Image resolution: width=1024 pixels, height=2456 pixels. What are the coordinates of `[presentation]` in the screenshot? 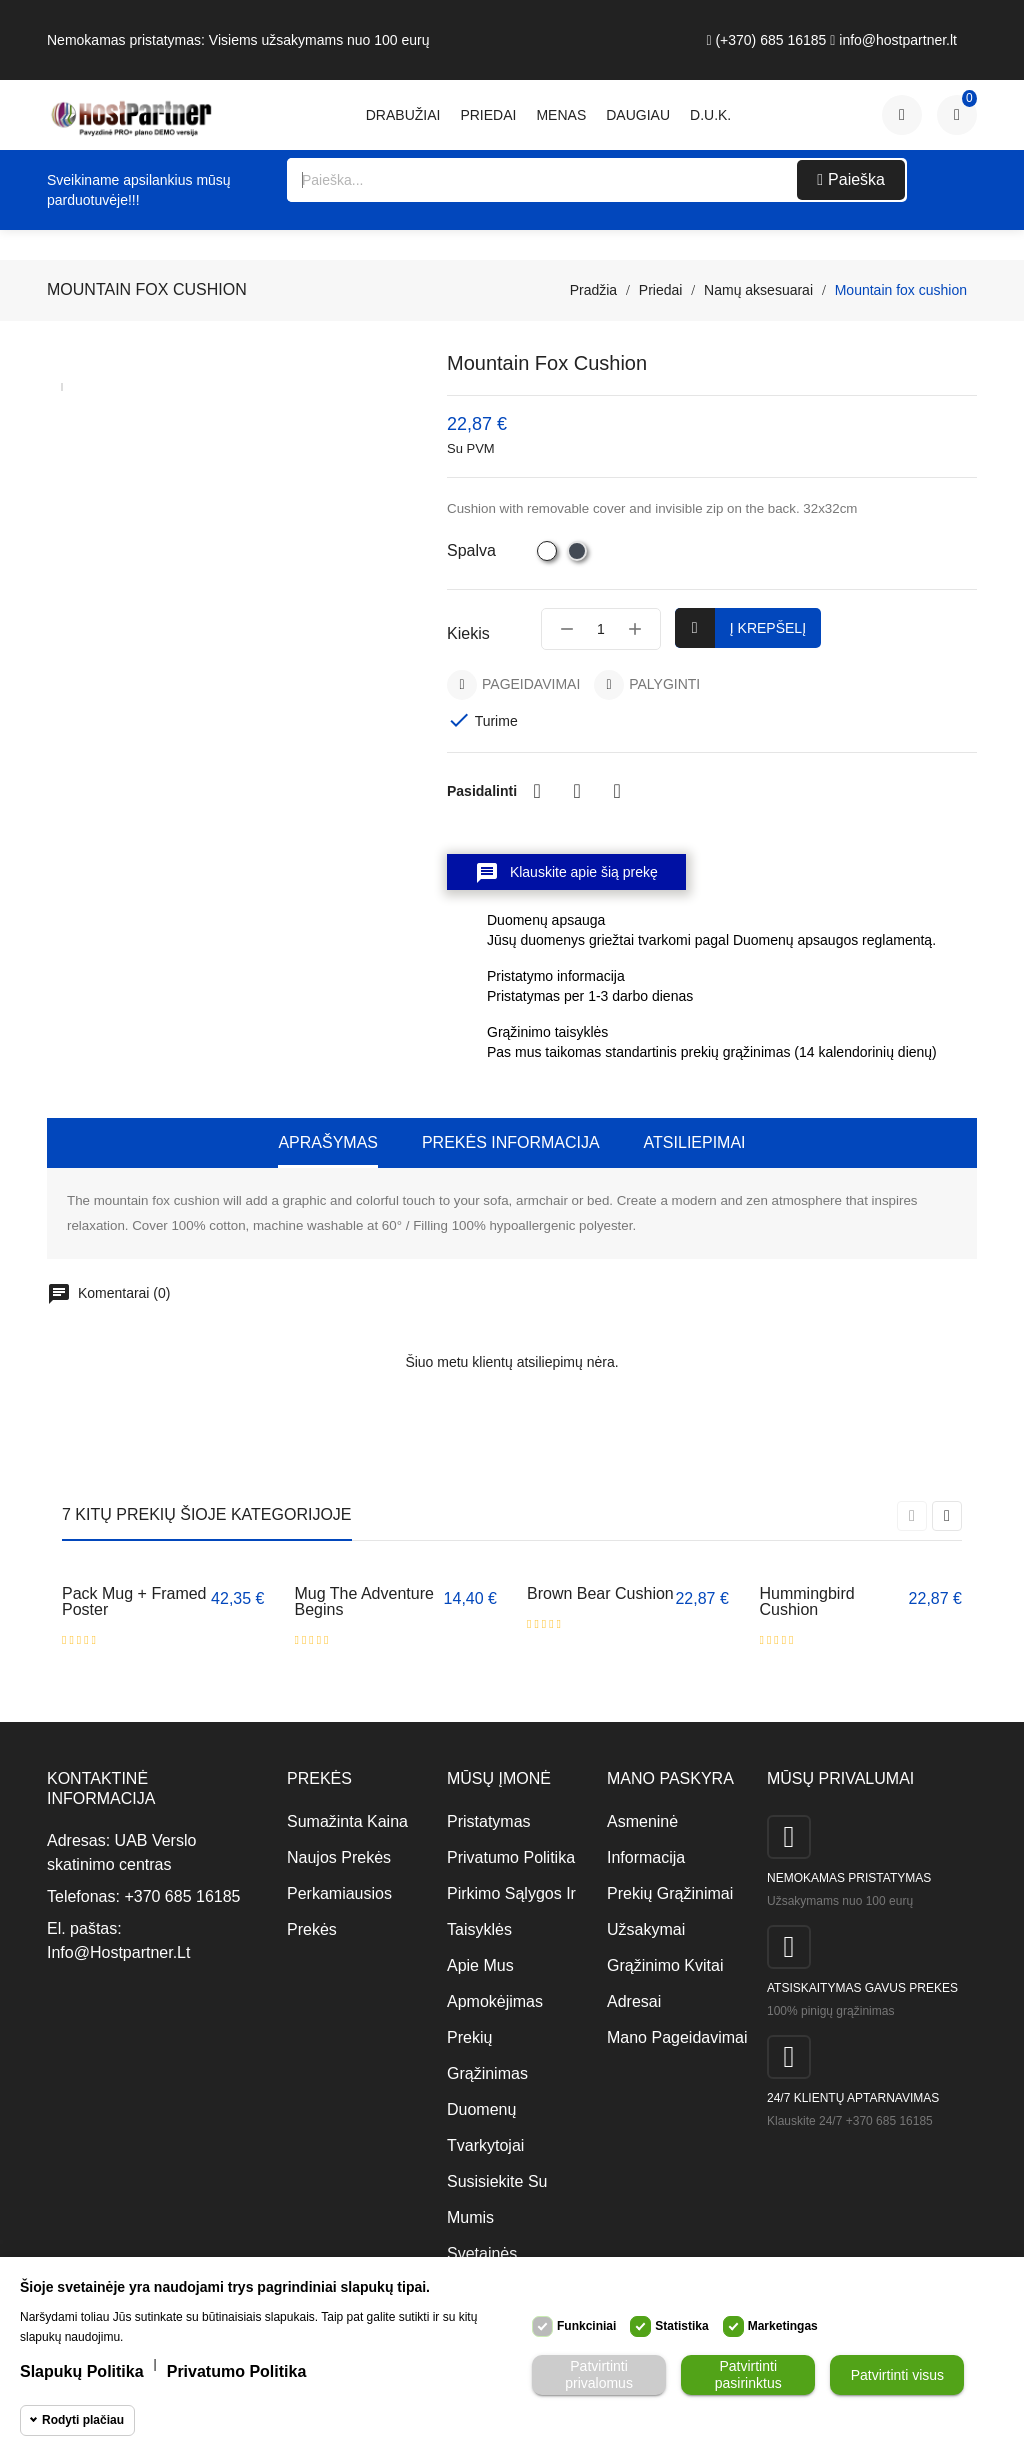 It's located at (912, 1516).